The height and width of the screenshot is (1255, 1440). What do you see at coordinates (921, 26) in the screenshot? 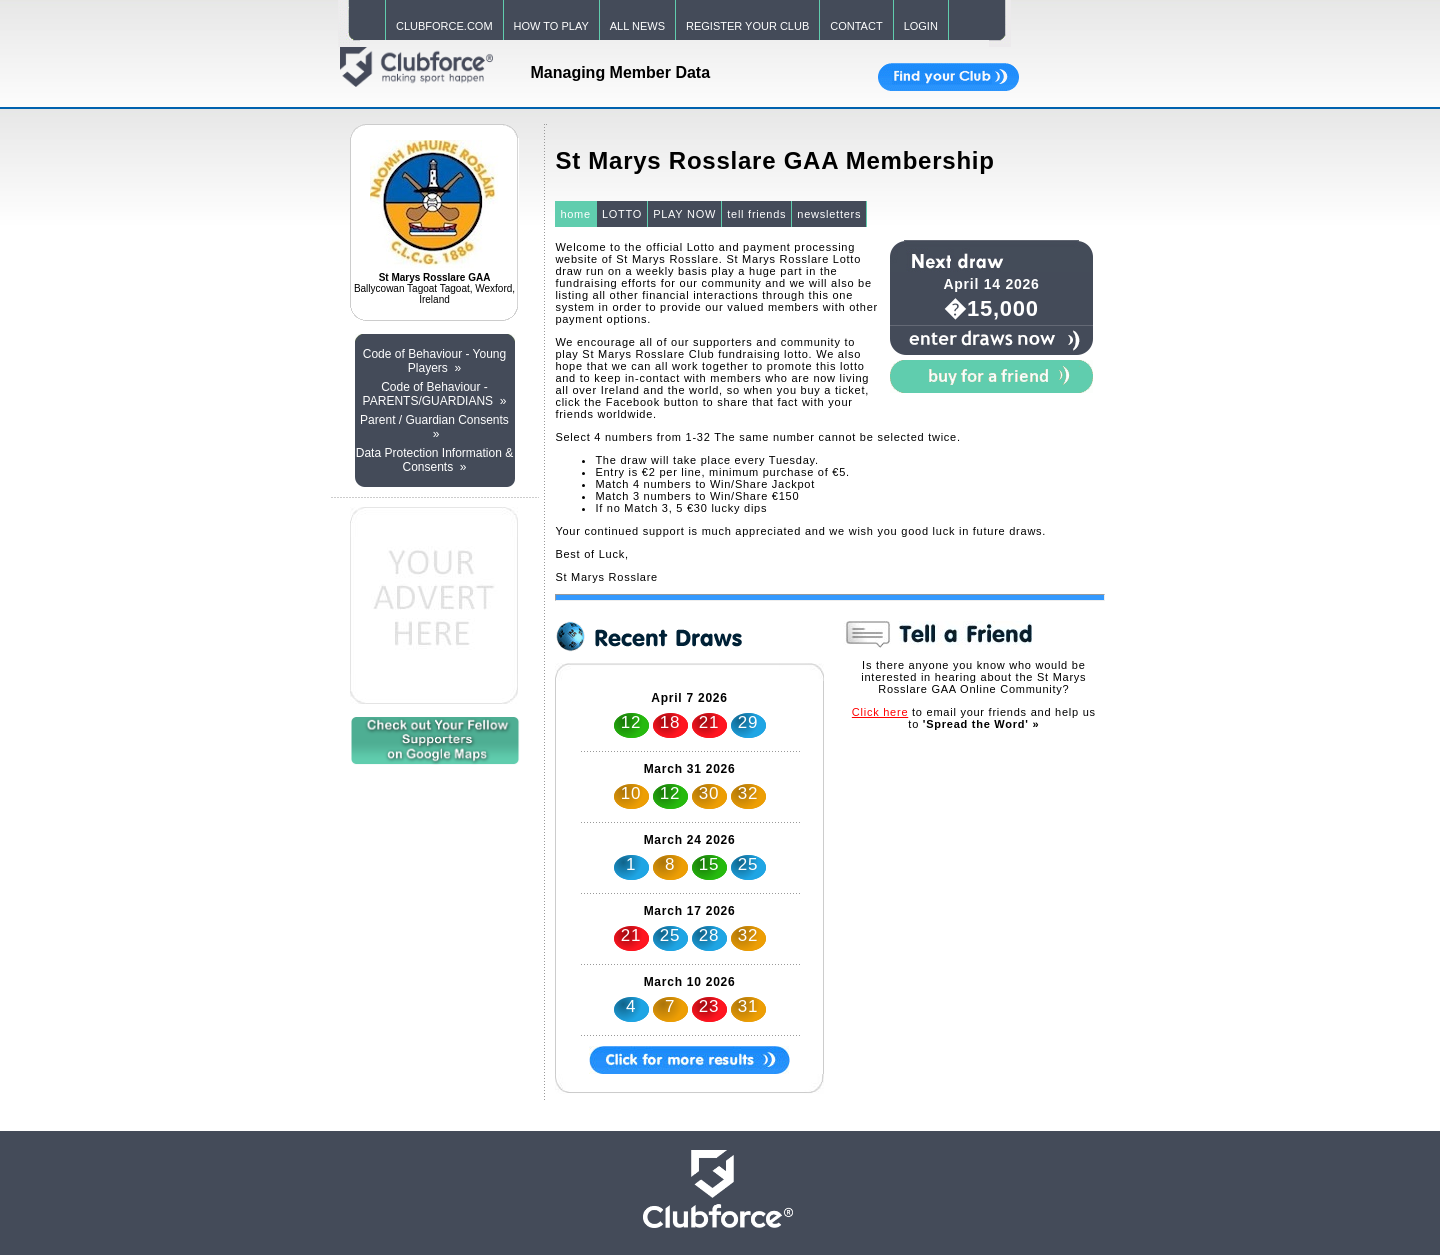
I see `LOGIN` at bounding box center [921, 26].